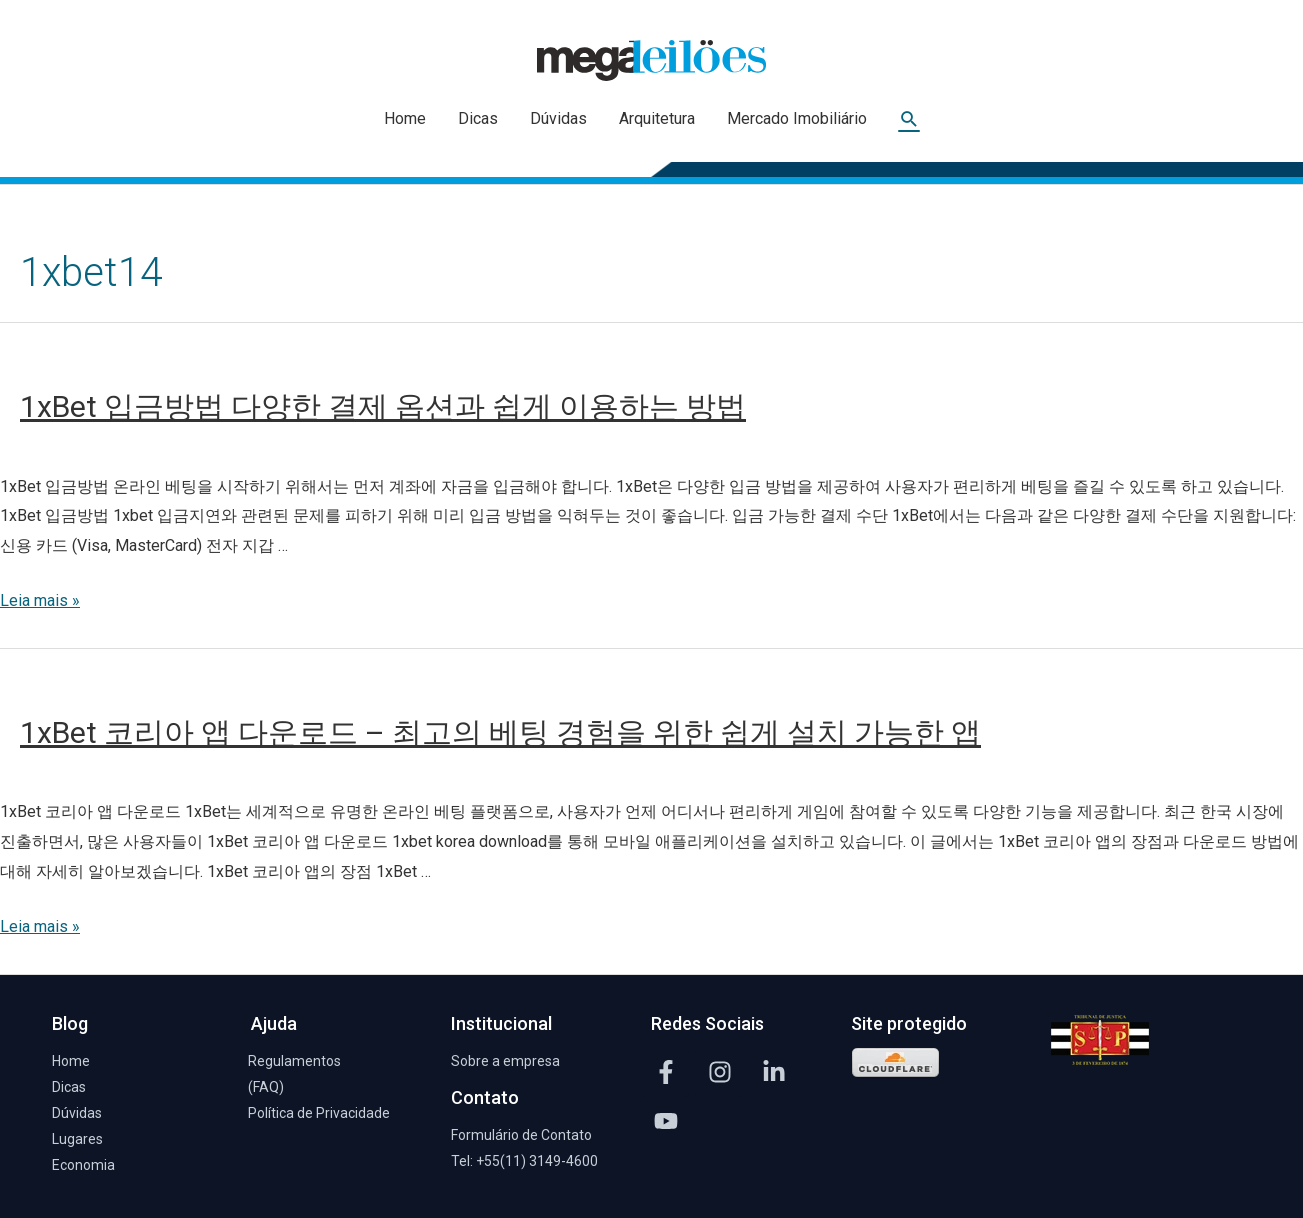  I want to click on Dicas, so click(478, 118).